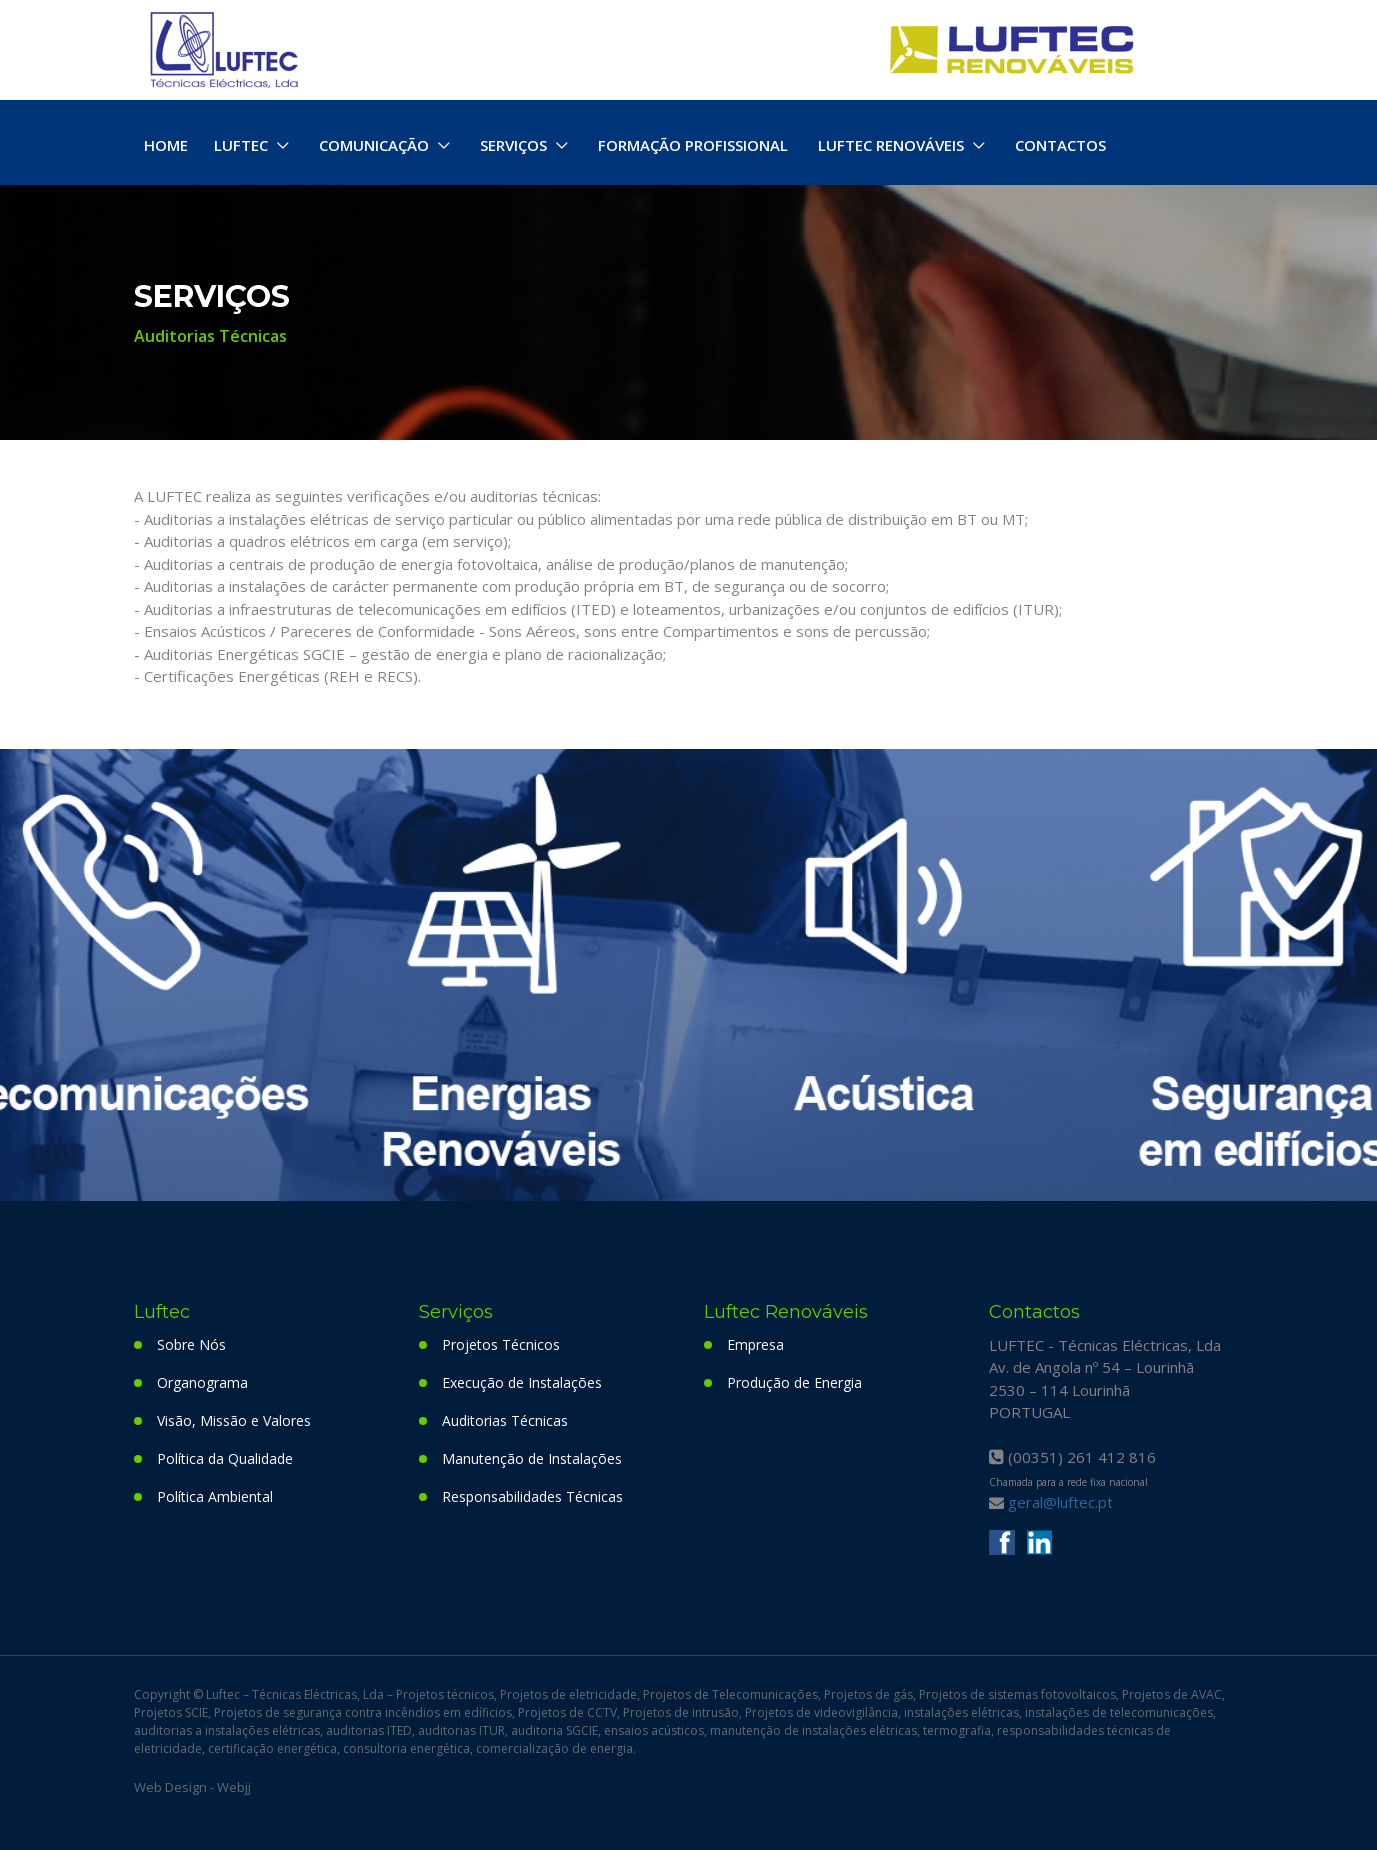  Describe the element at coordinates (225, 1458) in the screenshot. I see `Política da Qualidade` at that location.